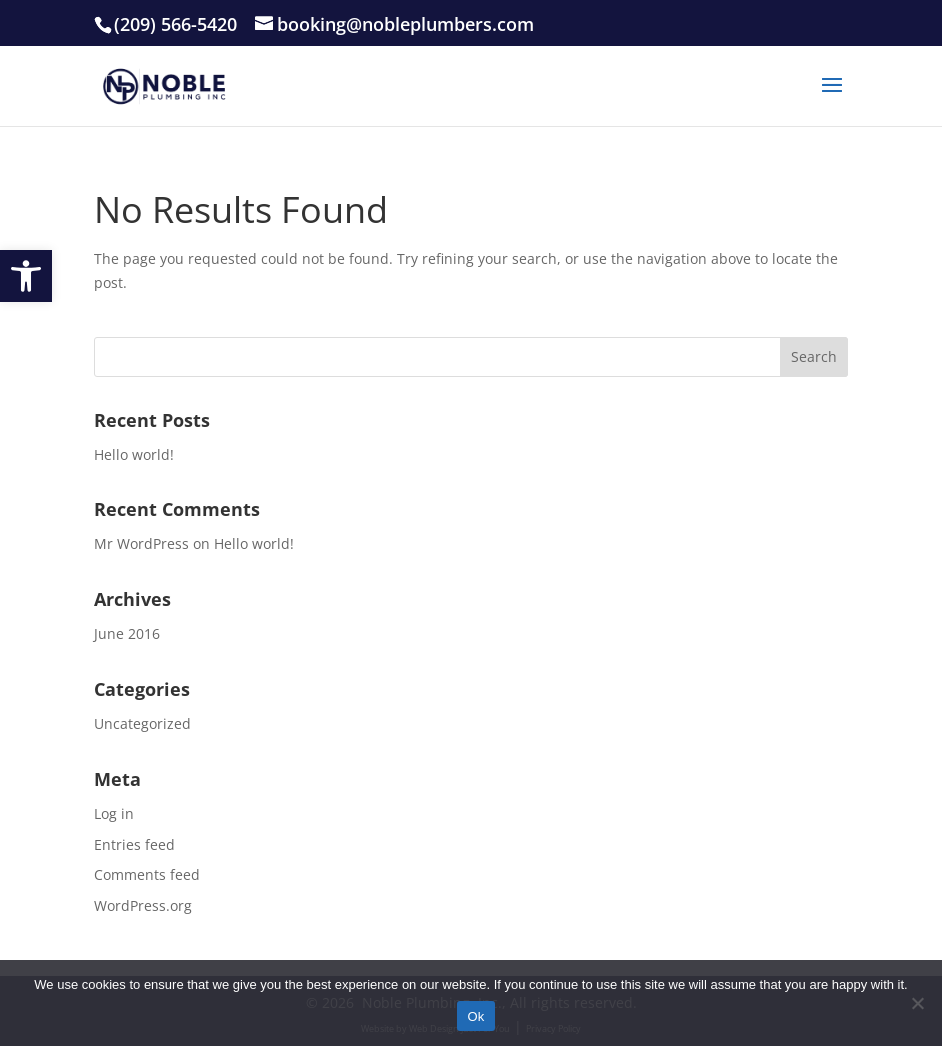 This screenshot has width=942, height=1046. I want to click on [button], so click(26, 276).